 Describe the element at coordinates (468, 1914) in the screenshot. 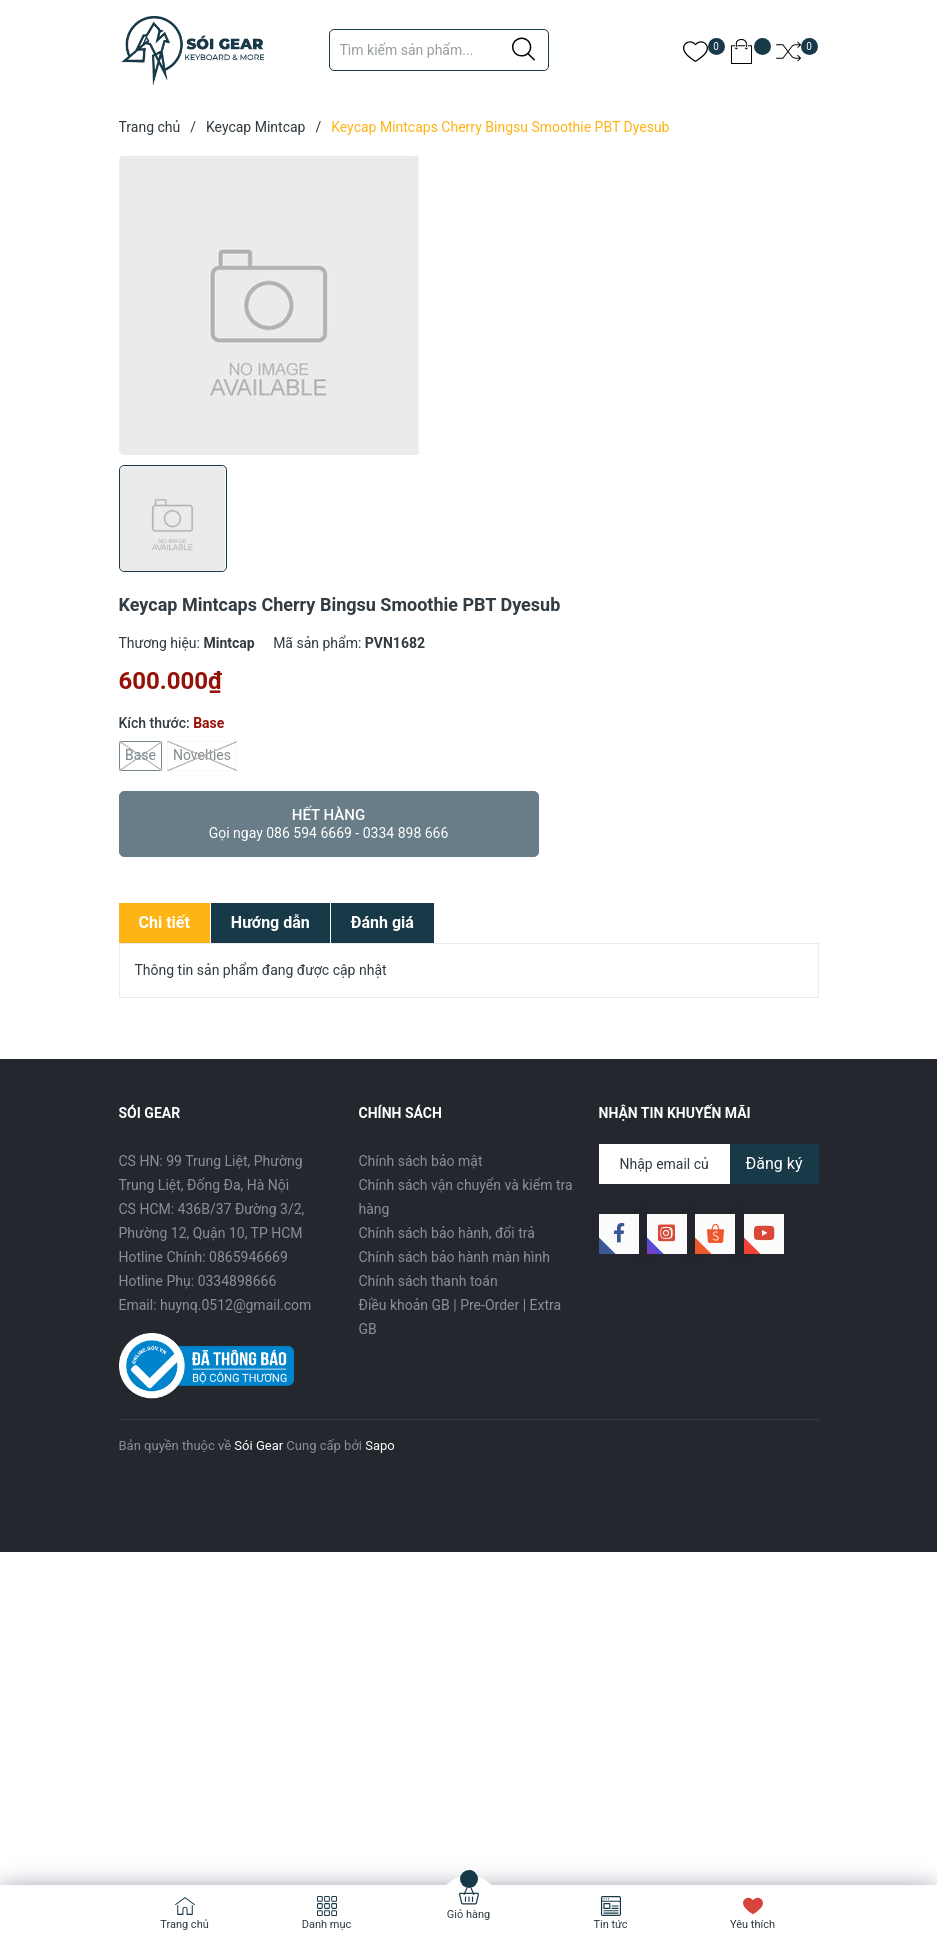

I see `Giỏ hàng` at that location.